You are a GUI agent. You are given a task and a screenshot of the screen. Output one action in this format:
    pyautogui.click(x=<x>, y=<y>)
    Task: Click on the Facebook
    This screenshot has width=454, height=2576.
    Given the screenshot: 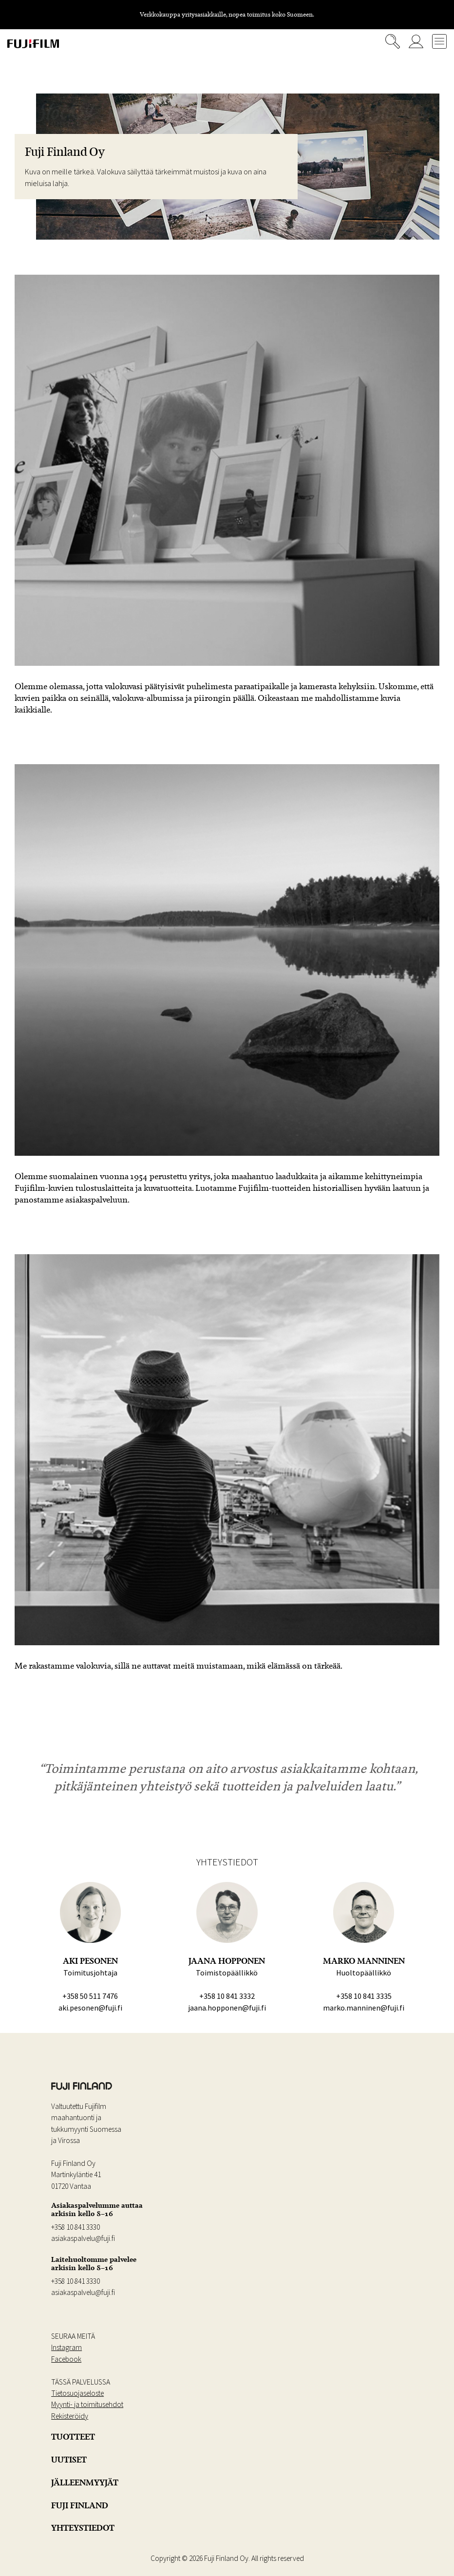 What is the action you would take?
    pyautogui.click(x=66, y=2359)
    